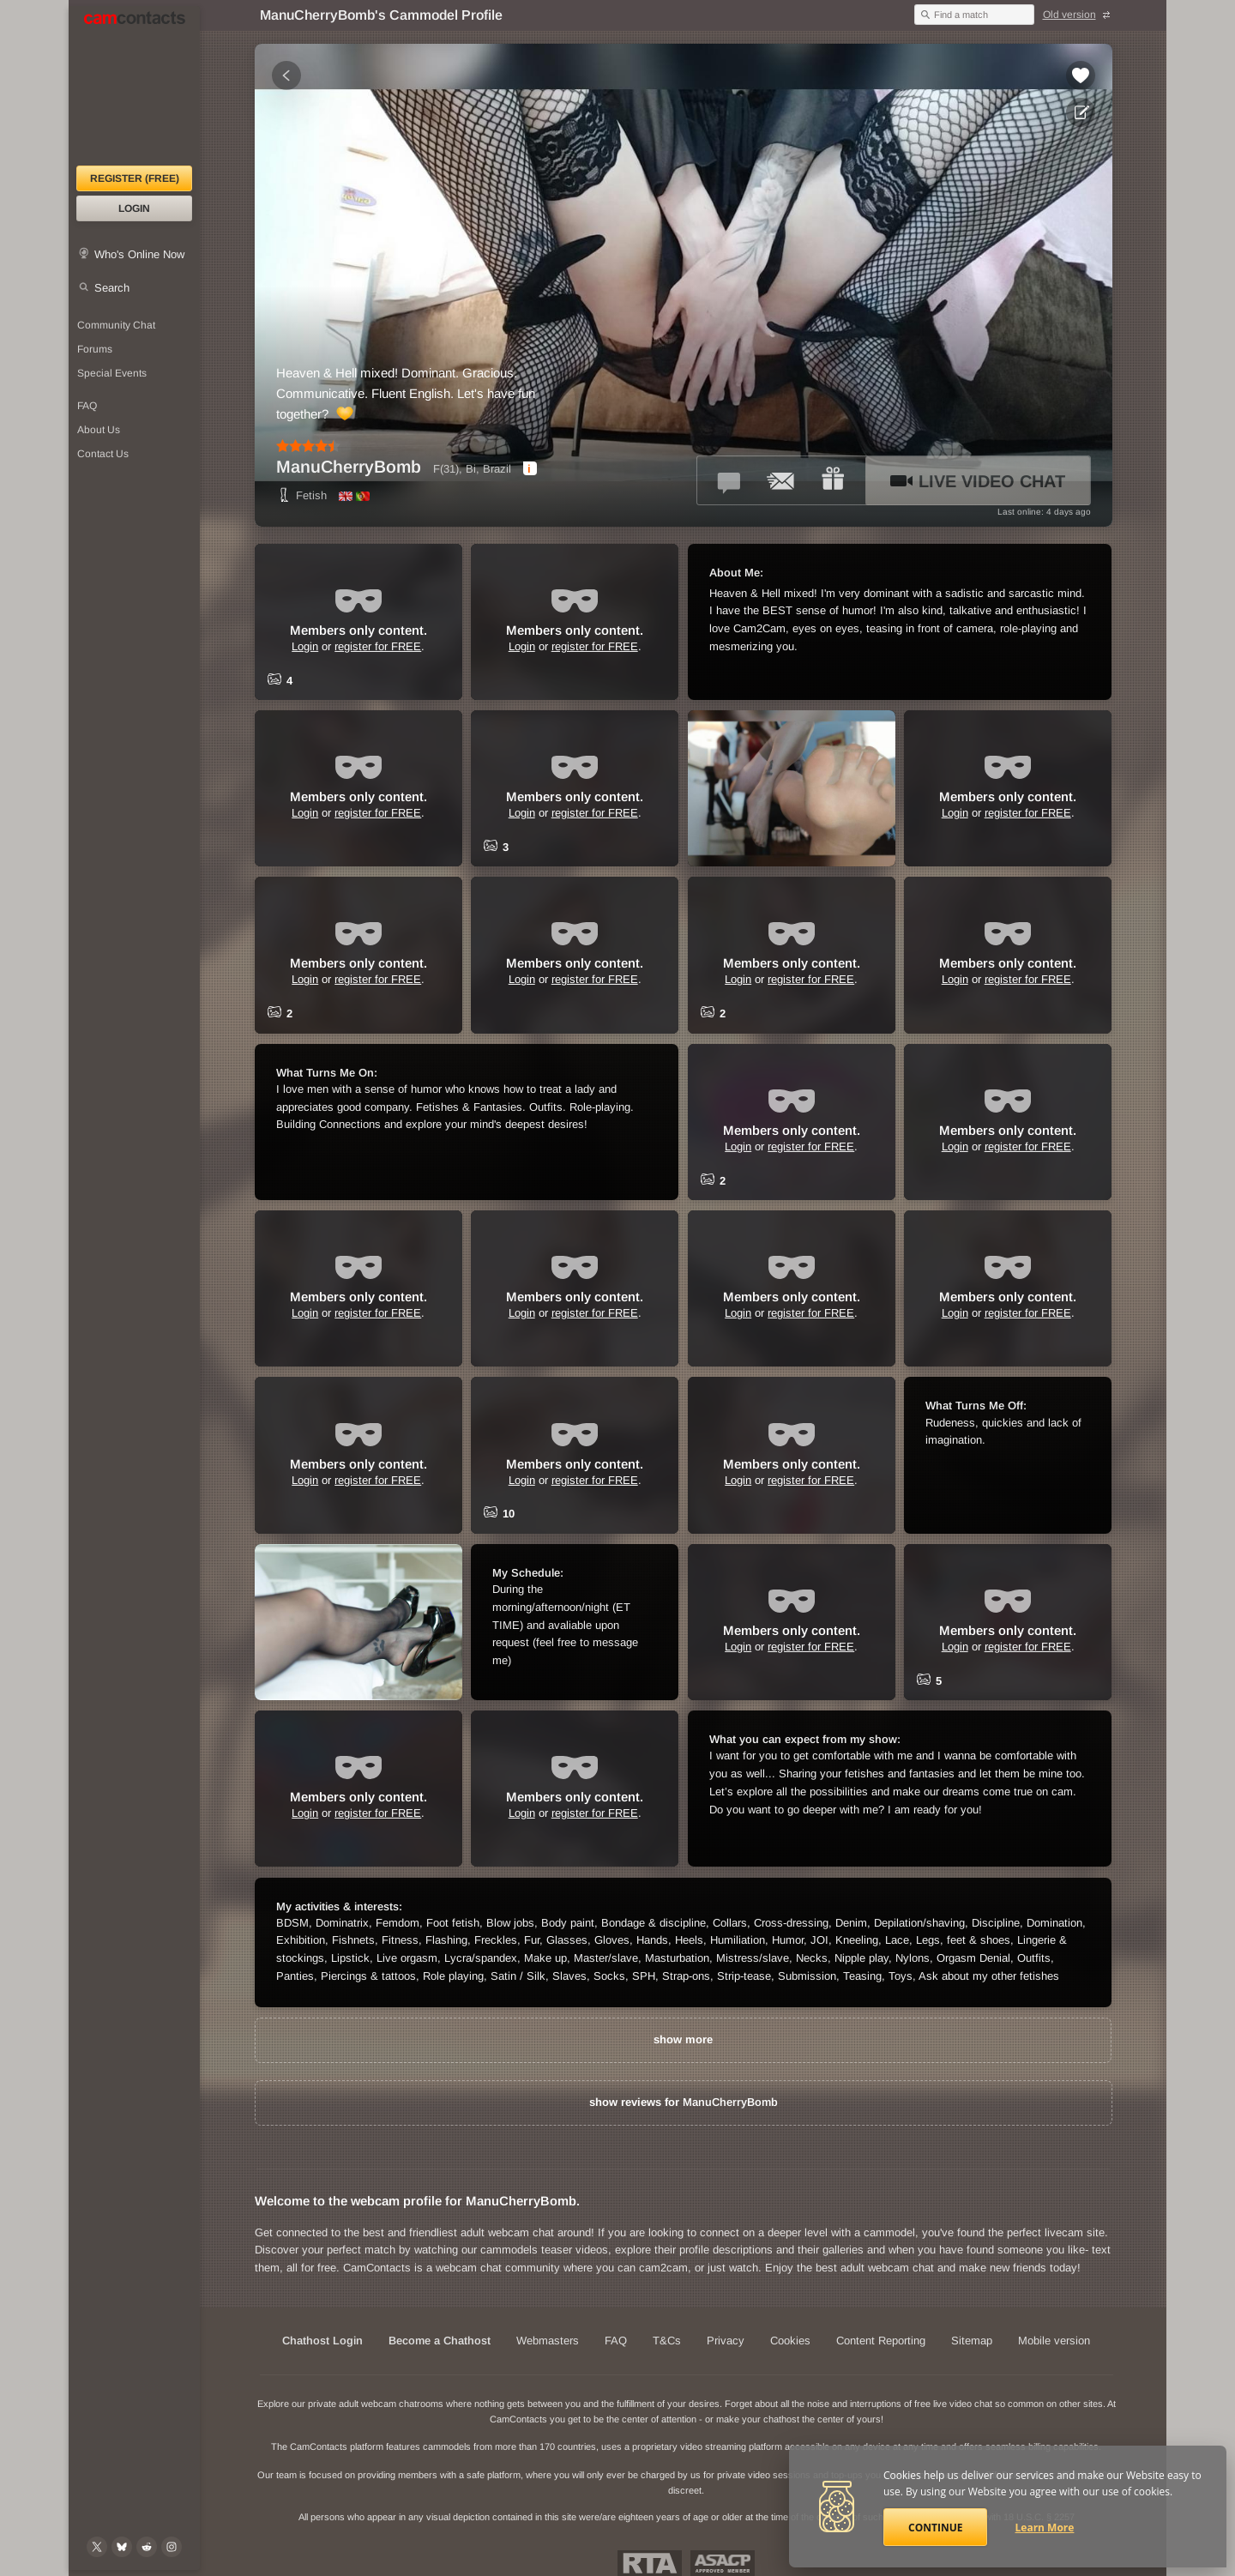 The width and height of the screenshot is (1235, 2576). Describe the element at coordinates (971, 2340) in the screenshot. I see `Sitemap` at that location.